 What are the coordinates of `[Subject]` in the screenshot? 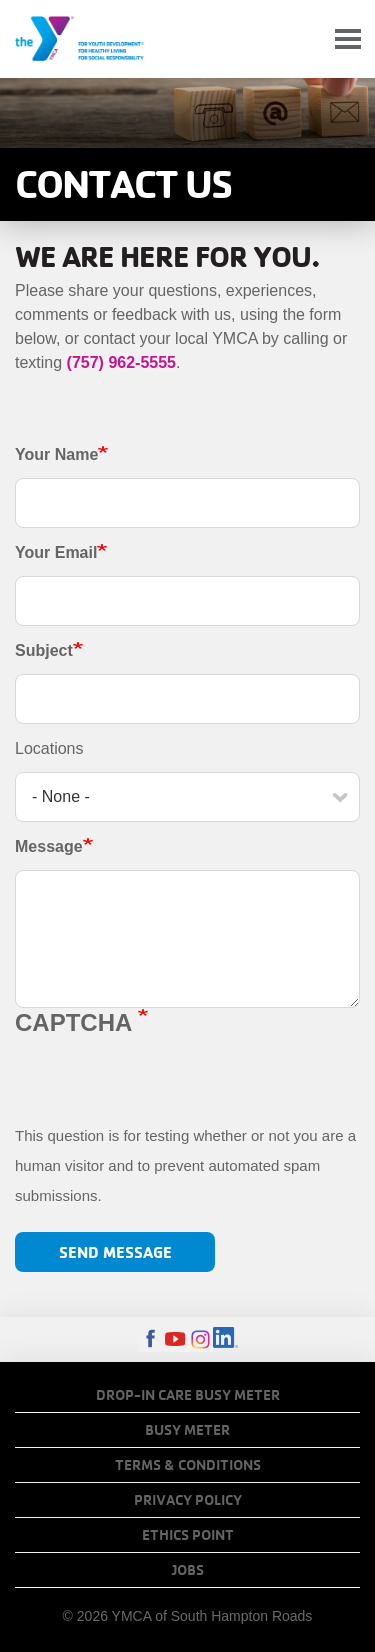 It's located at (187, 699).